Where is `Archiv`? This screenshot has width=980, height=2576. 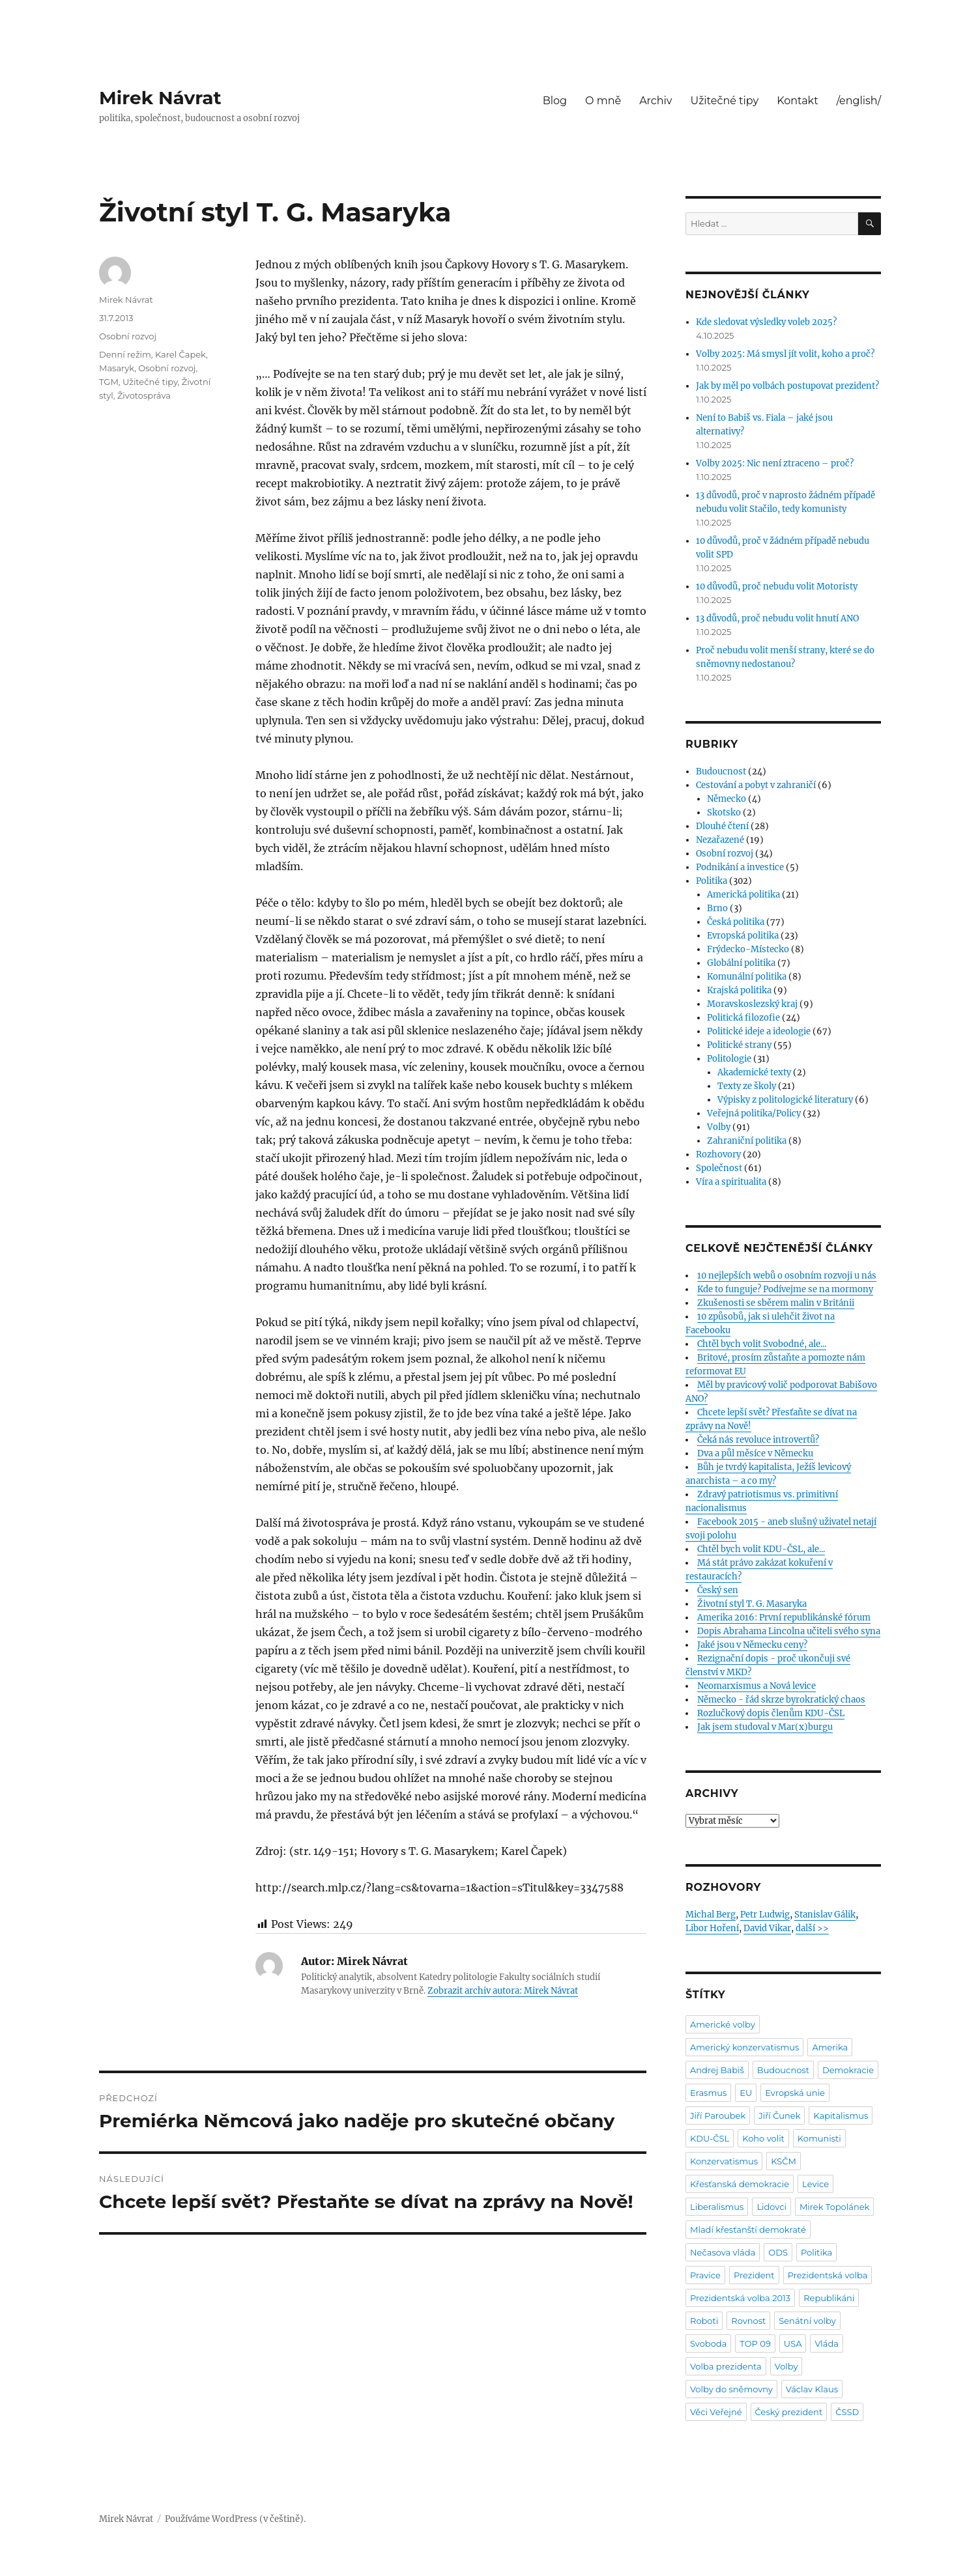
Archiv is located at coordinates (655, 100).